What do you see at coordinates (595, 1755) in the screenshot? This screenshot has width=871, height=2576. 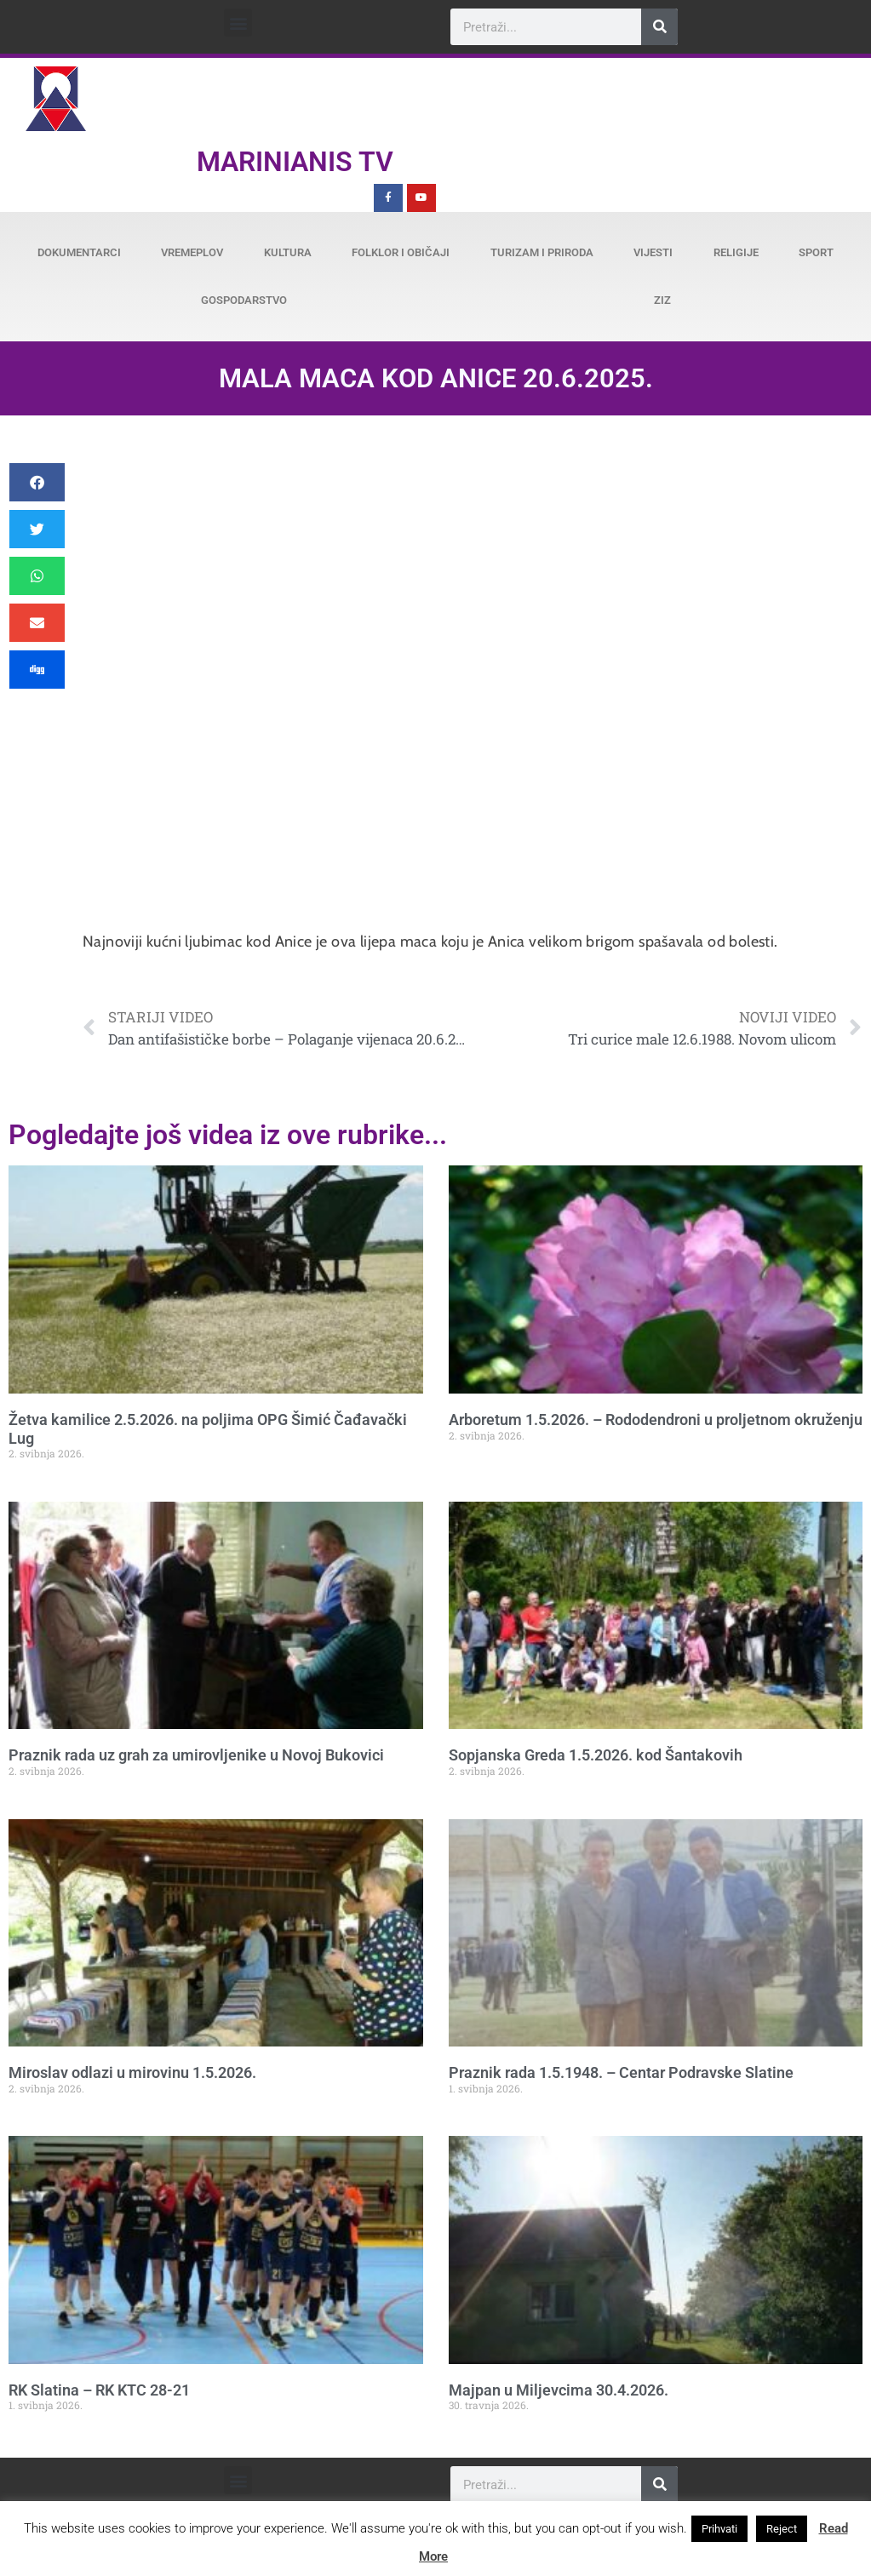 I see `Sopjanska Greda 1.5.2026. kod Šantakovih` at bounding box center [595, 1755].